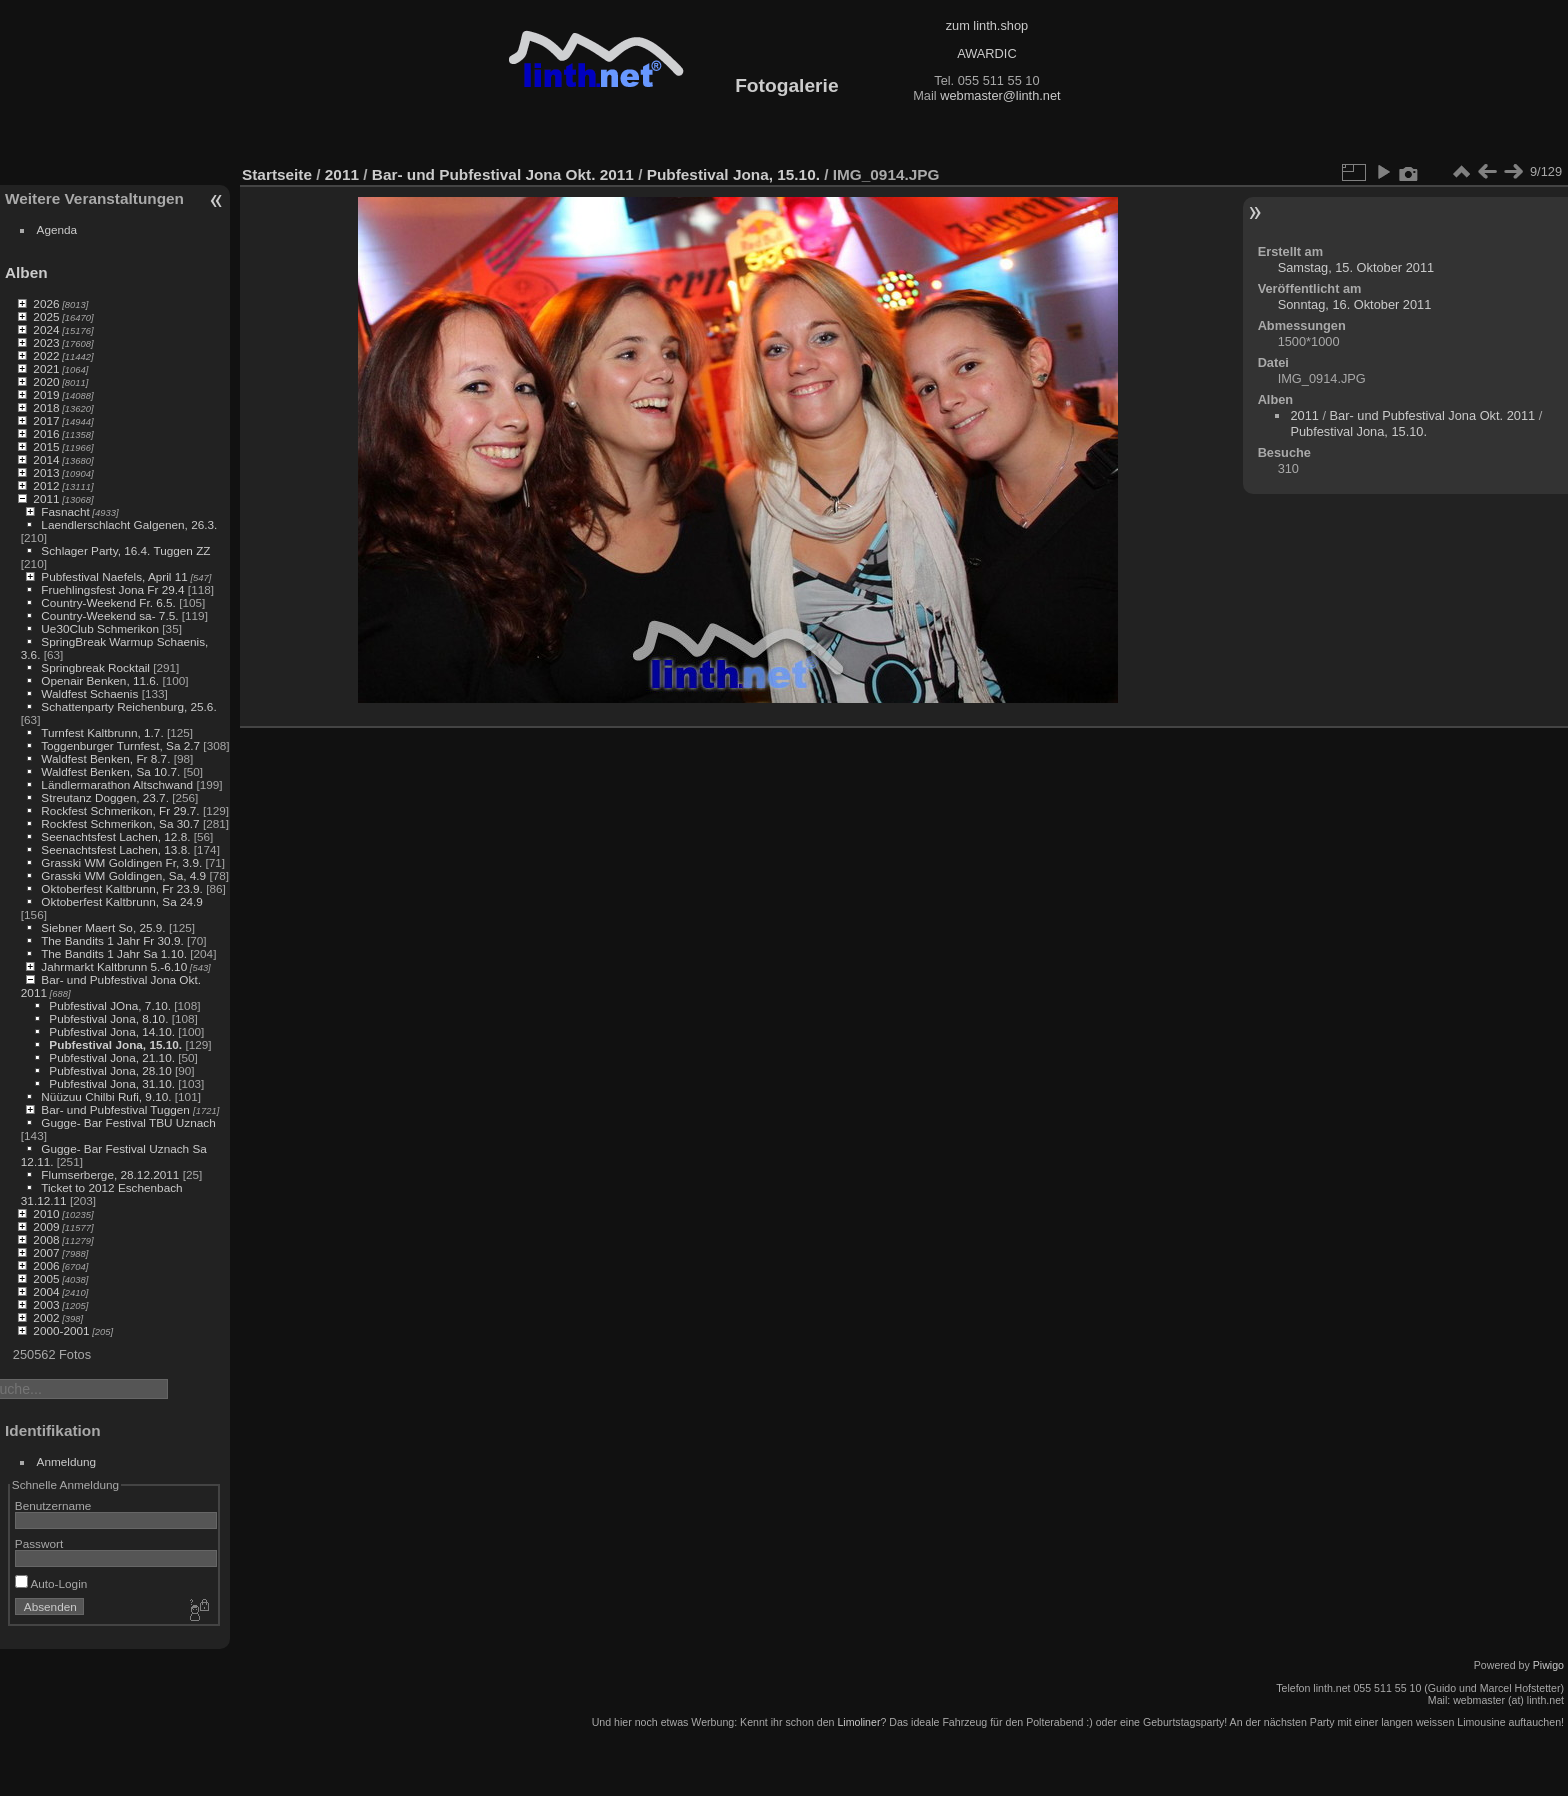 The height and width of the screenshot is (1796, 1568). I want to click on 2014, so click(46, 459).